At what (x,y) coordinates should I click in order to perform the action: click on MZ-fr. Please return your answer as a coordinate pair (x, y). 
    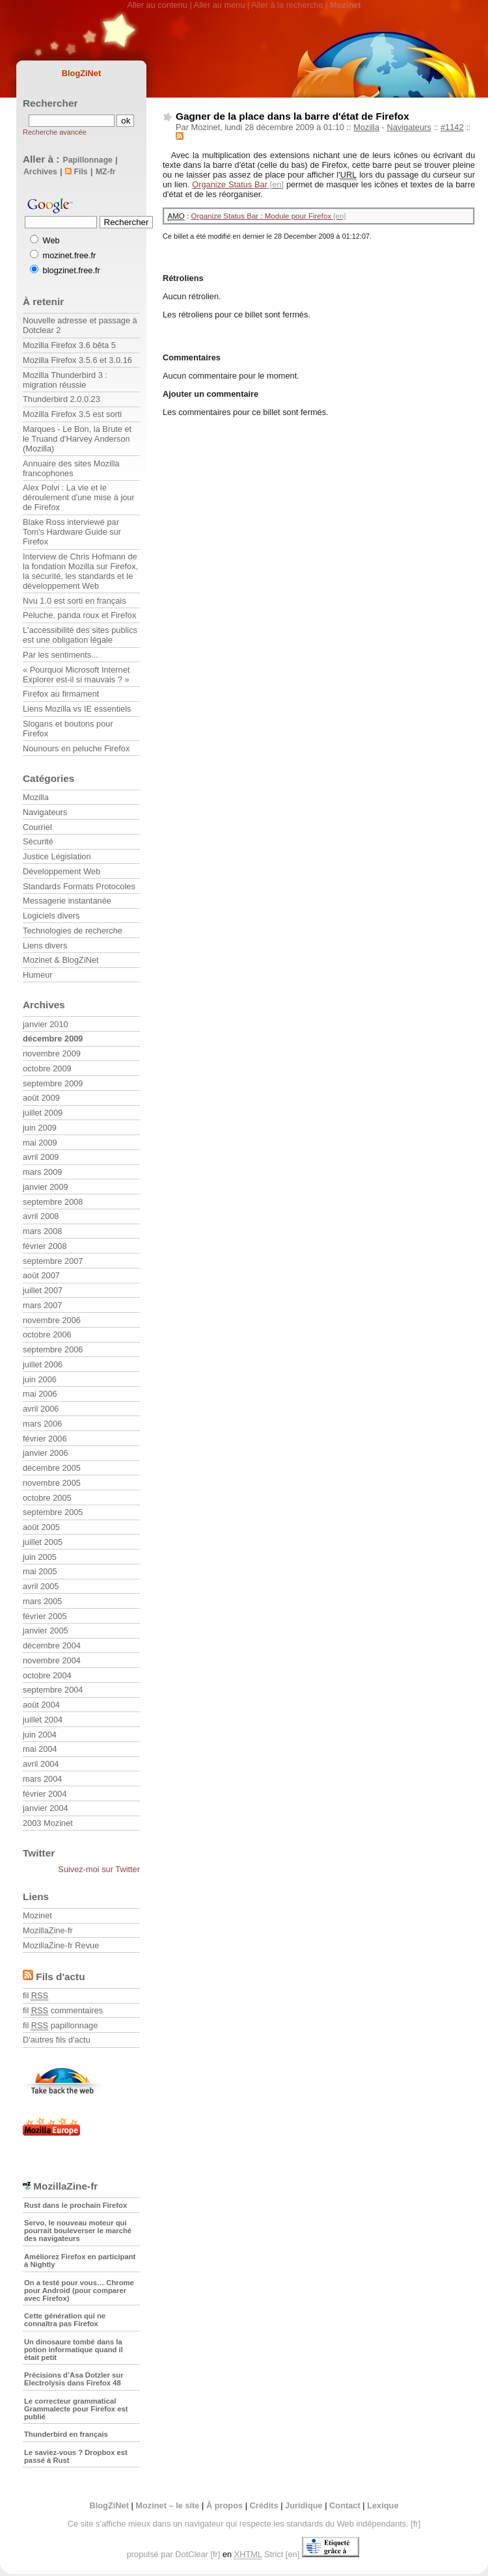
    Looking at the image, I should click on (106, 171).